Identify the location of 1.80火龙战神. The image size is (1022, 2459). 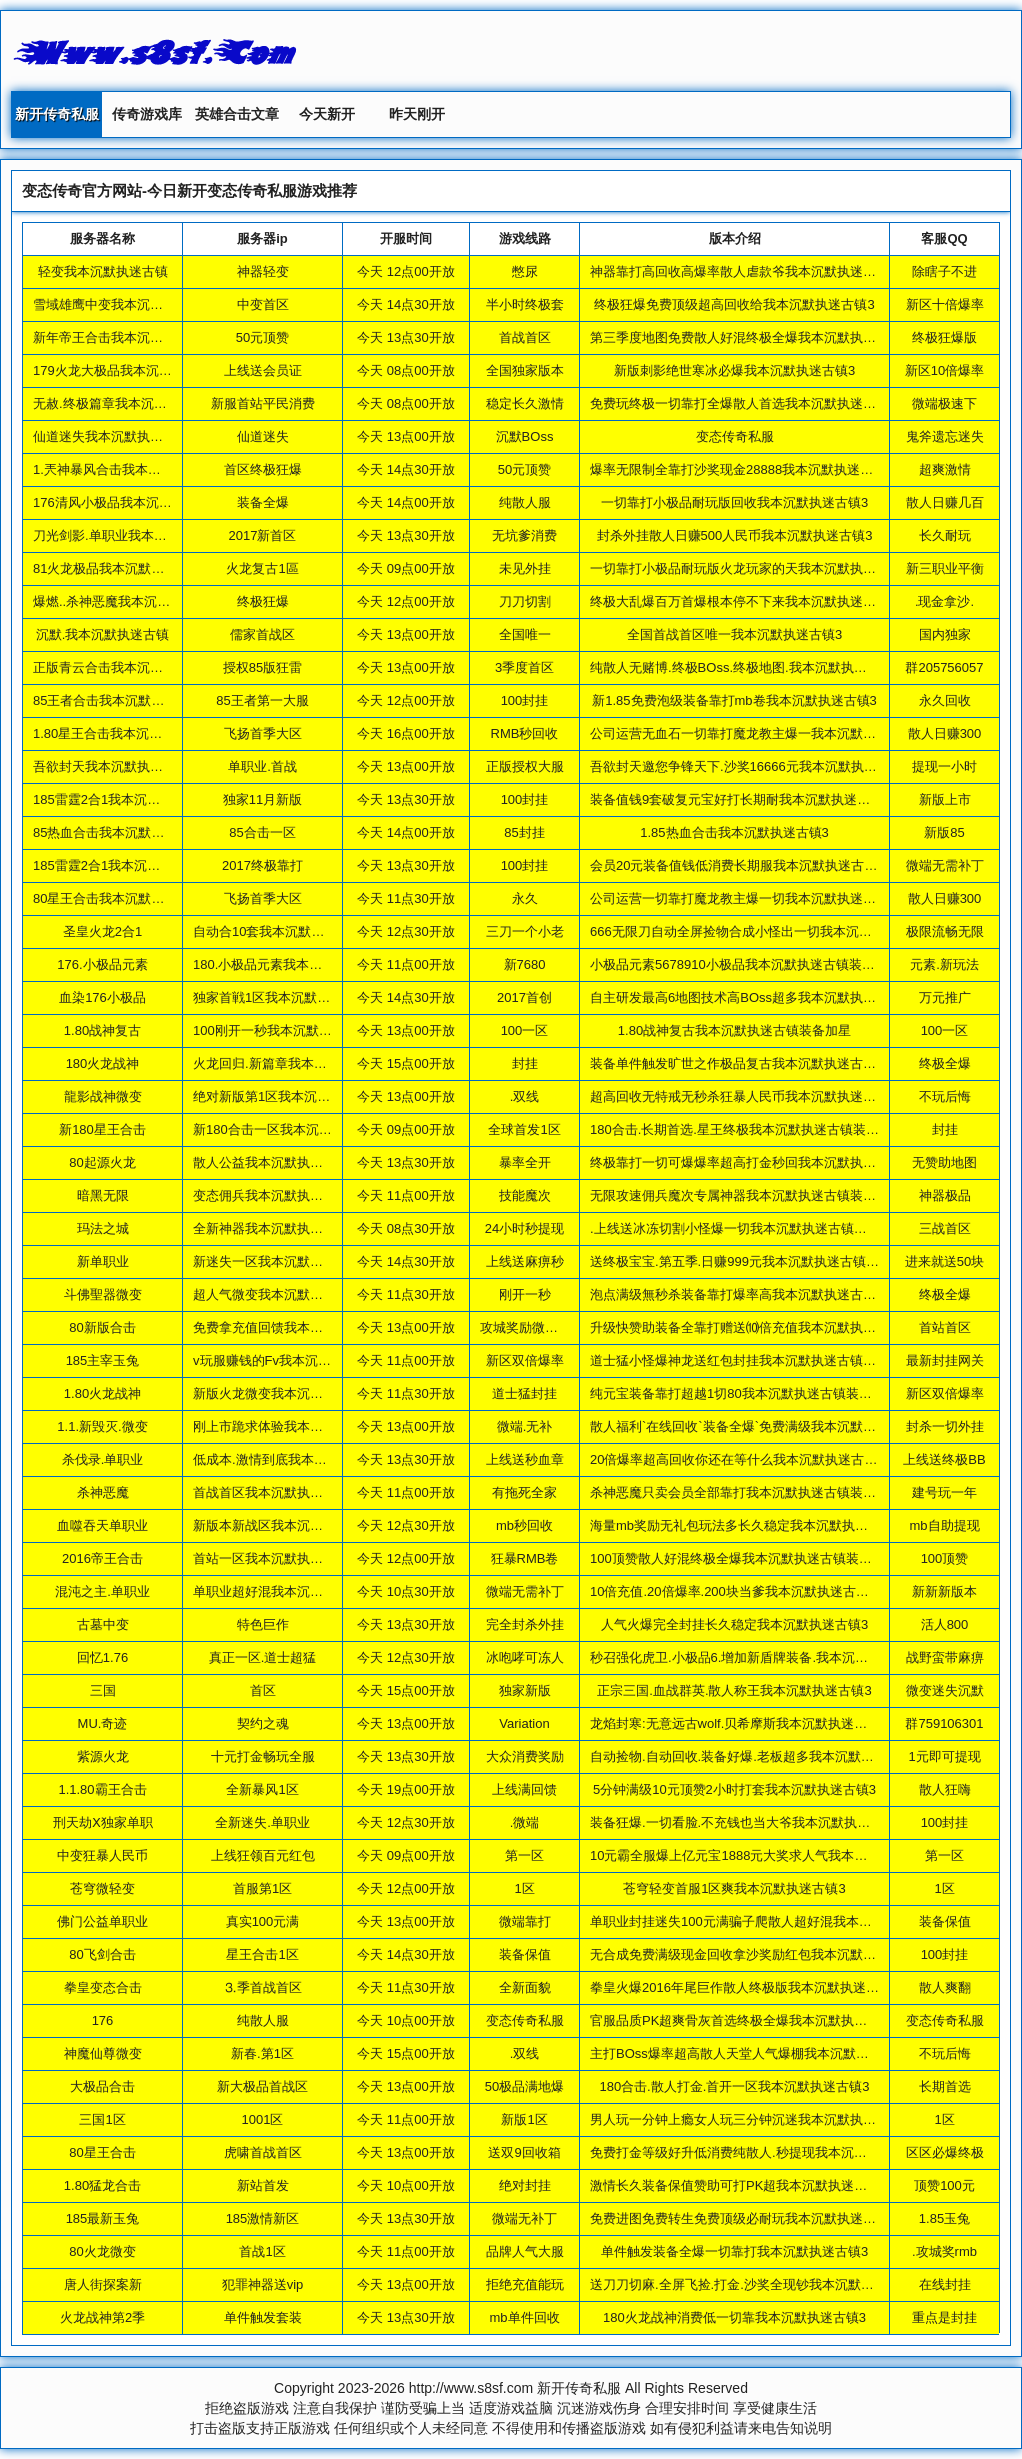
(102, 1393).